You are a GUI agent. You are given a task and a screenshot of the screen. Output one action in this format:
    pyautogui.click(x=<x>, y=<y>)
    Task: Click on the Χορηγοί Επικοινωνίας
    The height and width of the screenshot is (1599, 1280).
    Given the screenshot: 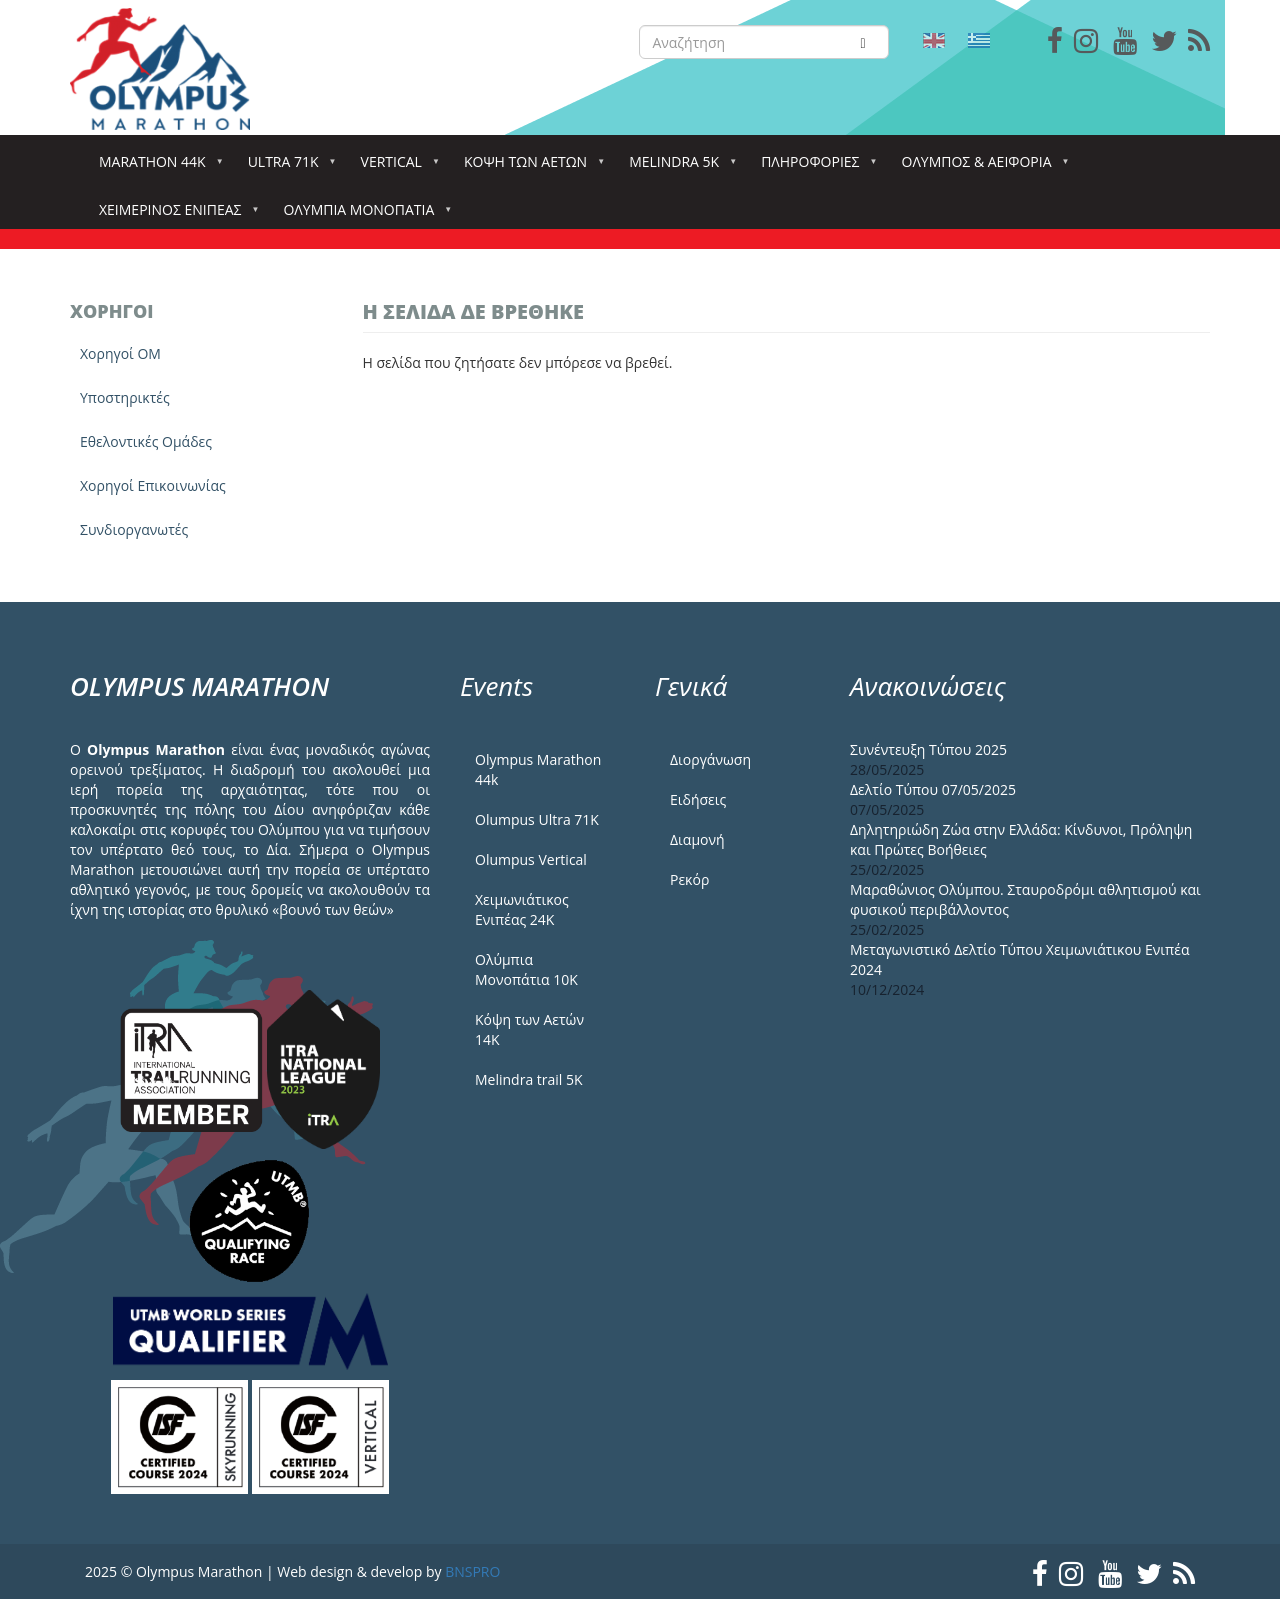 What is the action you would take?
    pyautogui.click(x=153, y=485)
    